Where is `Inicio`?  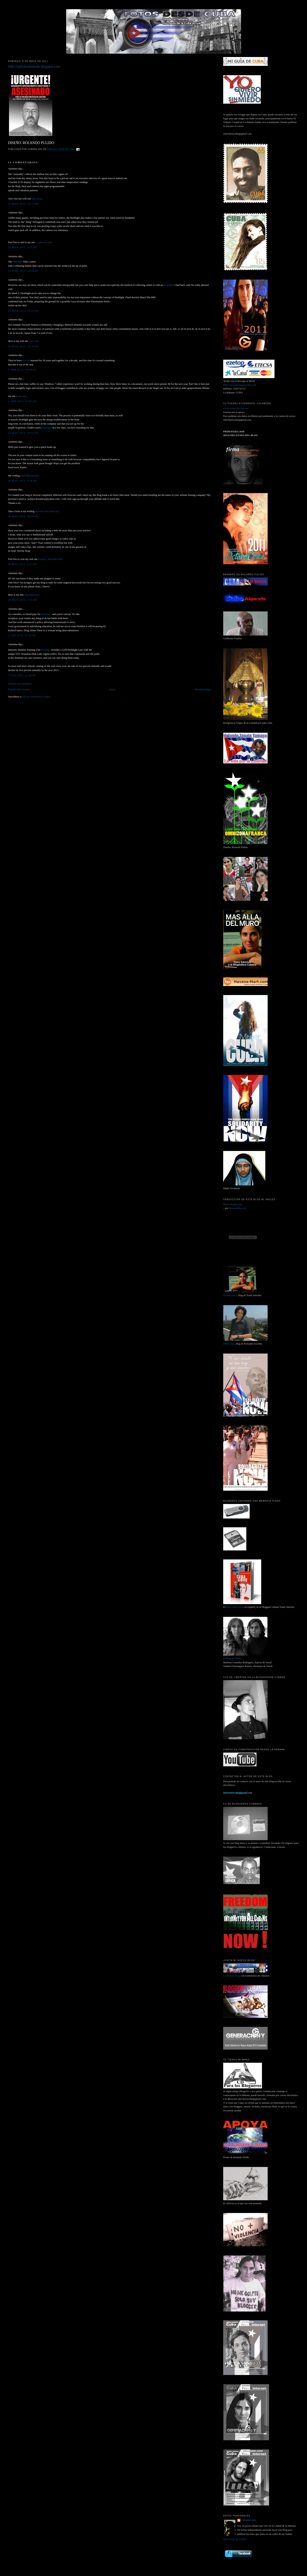 Inicio is located at coordinates (112, 689).